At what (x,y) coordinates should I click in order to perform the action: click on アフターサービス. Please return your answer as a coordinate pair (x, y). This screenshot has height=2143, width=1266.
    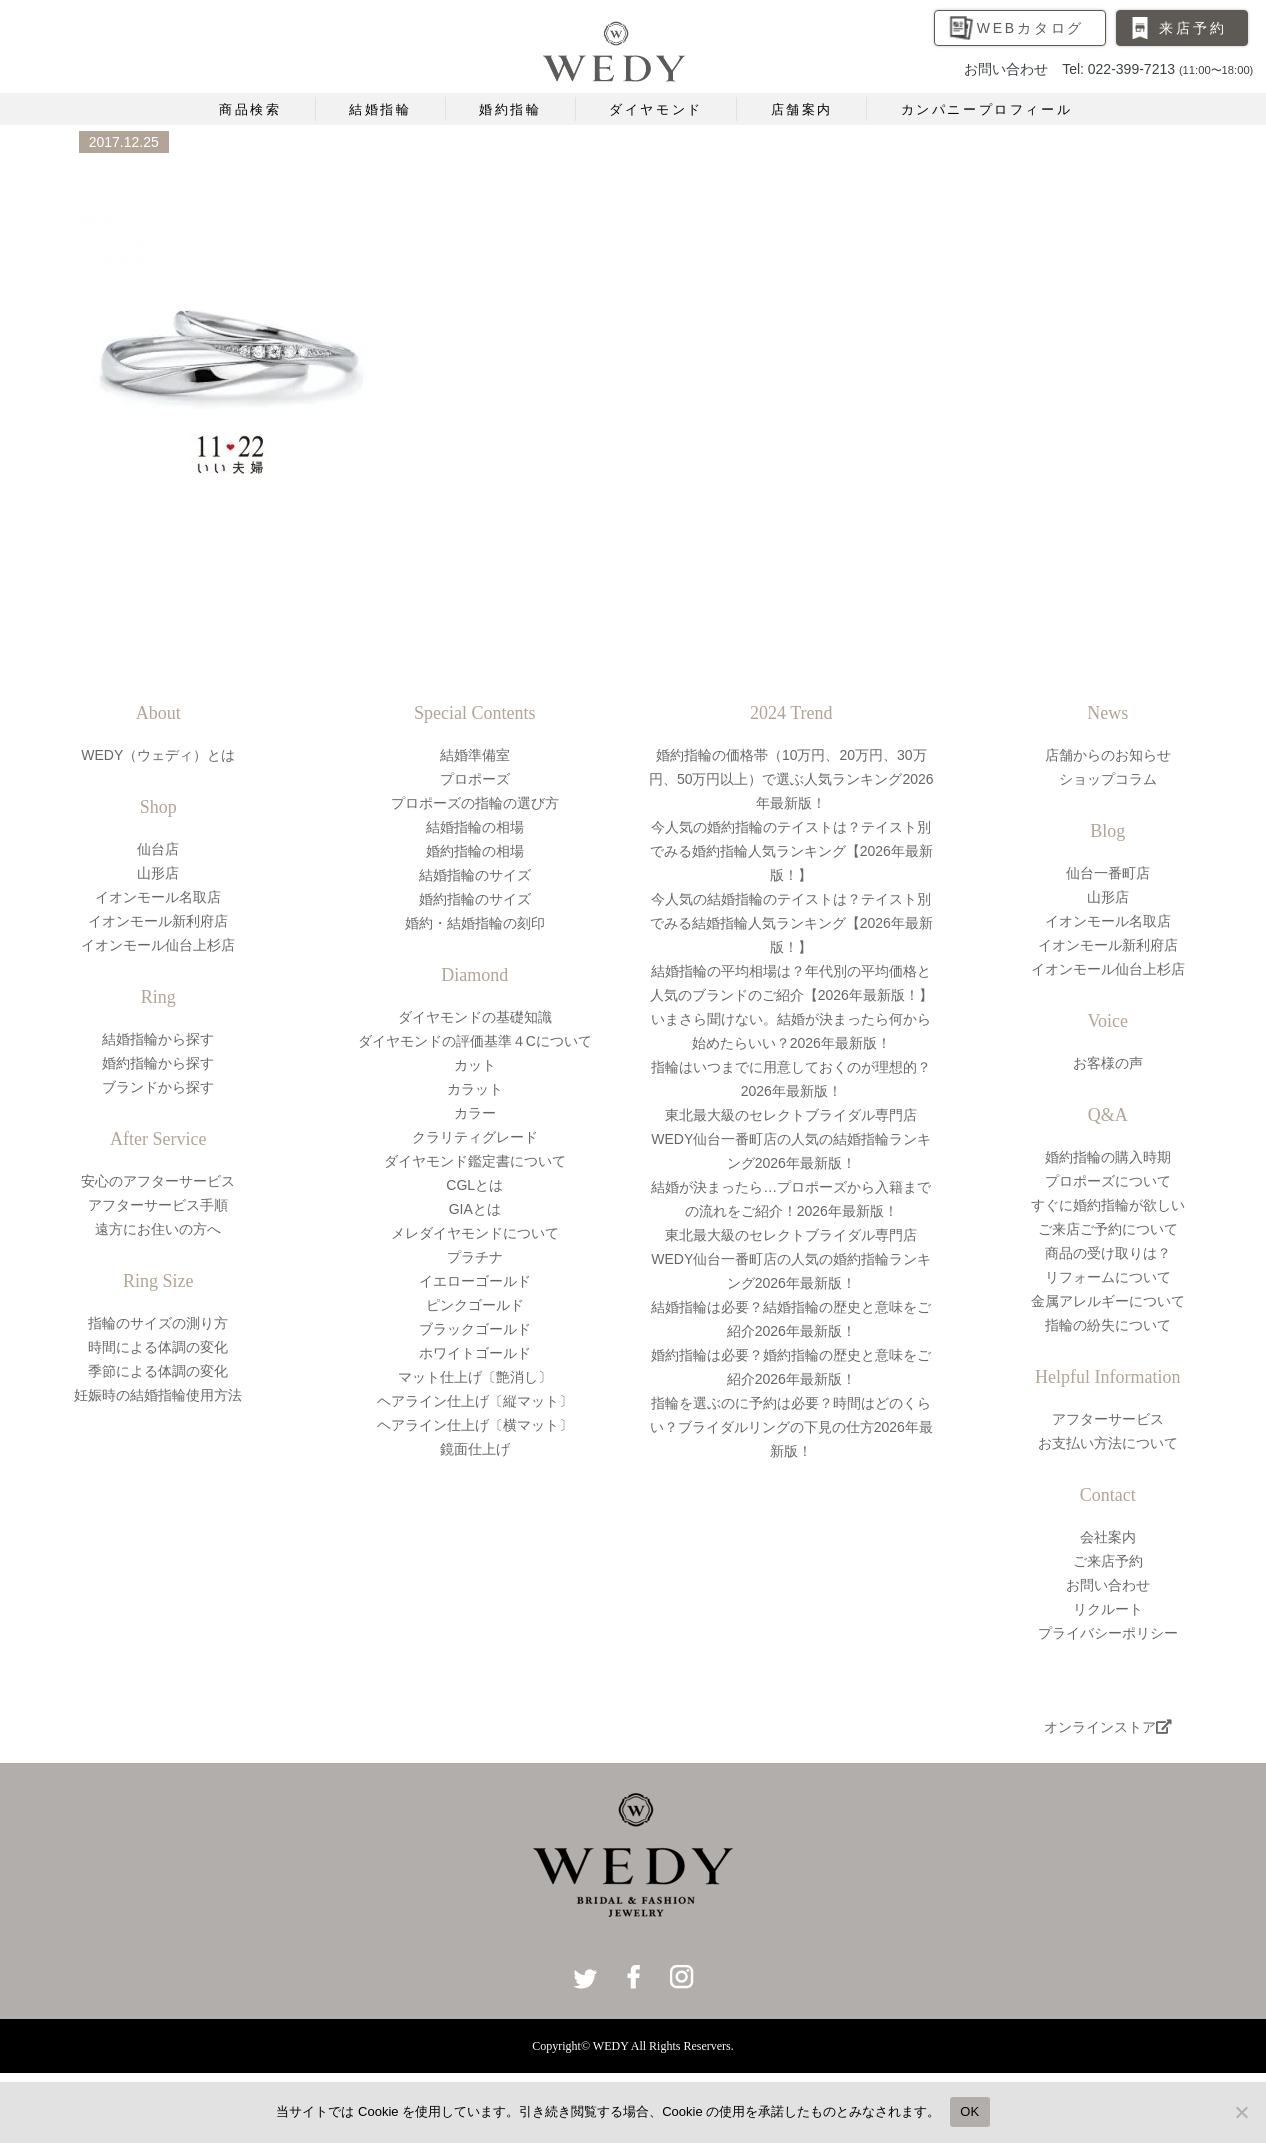
    Looking at the image, I should click on (1108, 1419).